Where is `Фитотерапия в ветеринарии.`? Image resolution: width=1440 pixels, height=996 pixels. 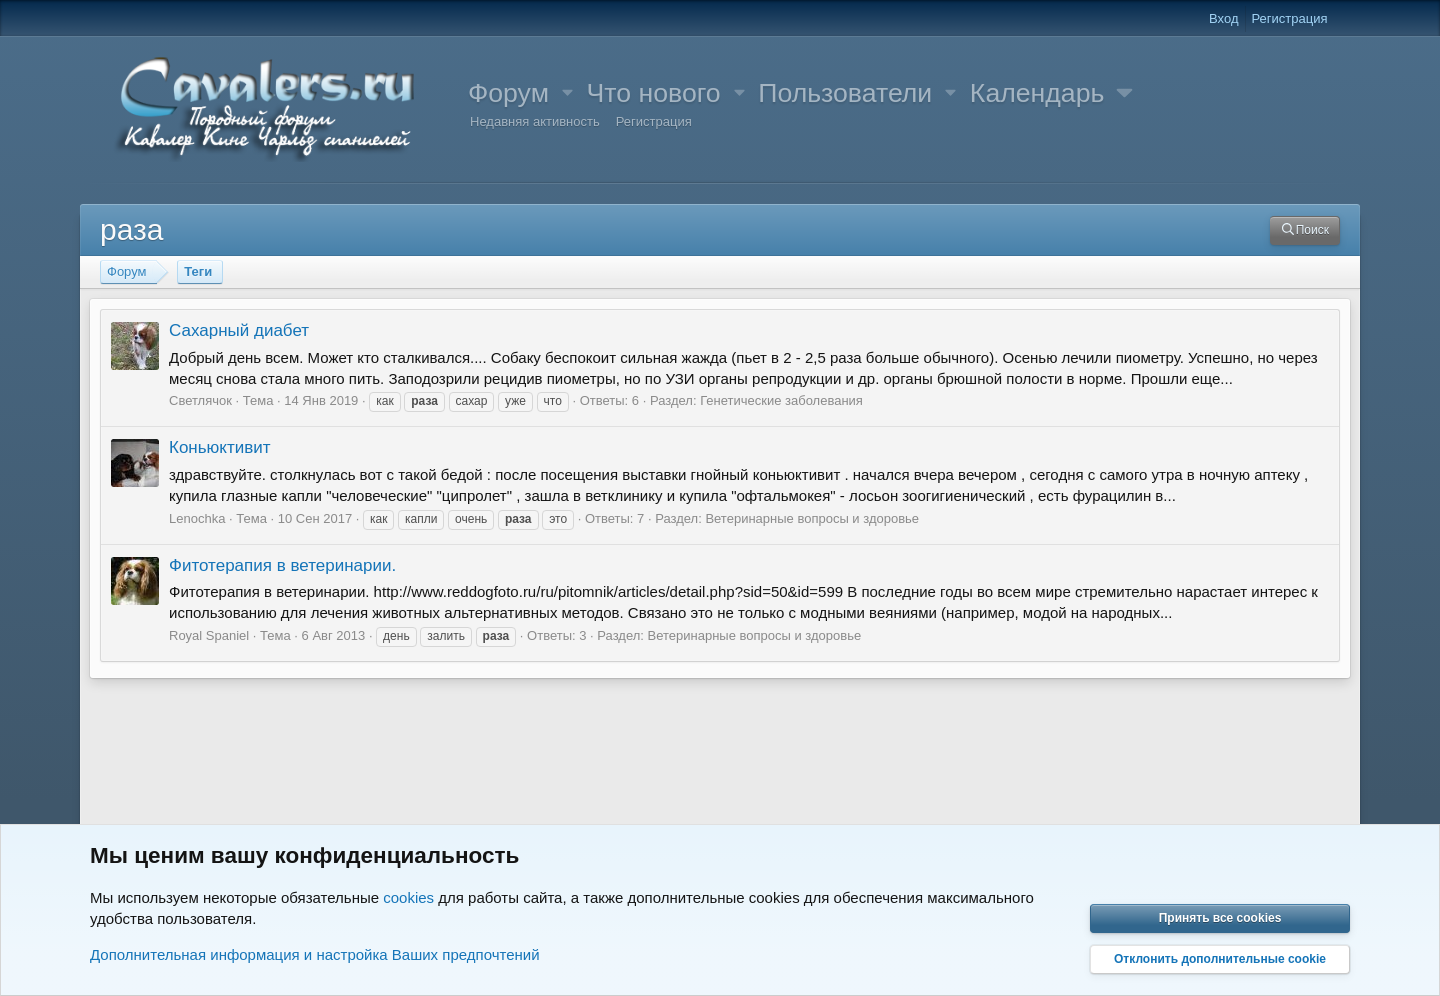
Фитотерапия в ветеринарии. is located at coordinates (282, 565).